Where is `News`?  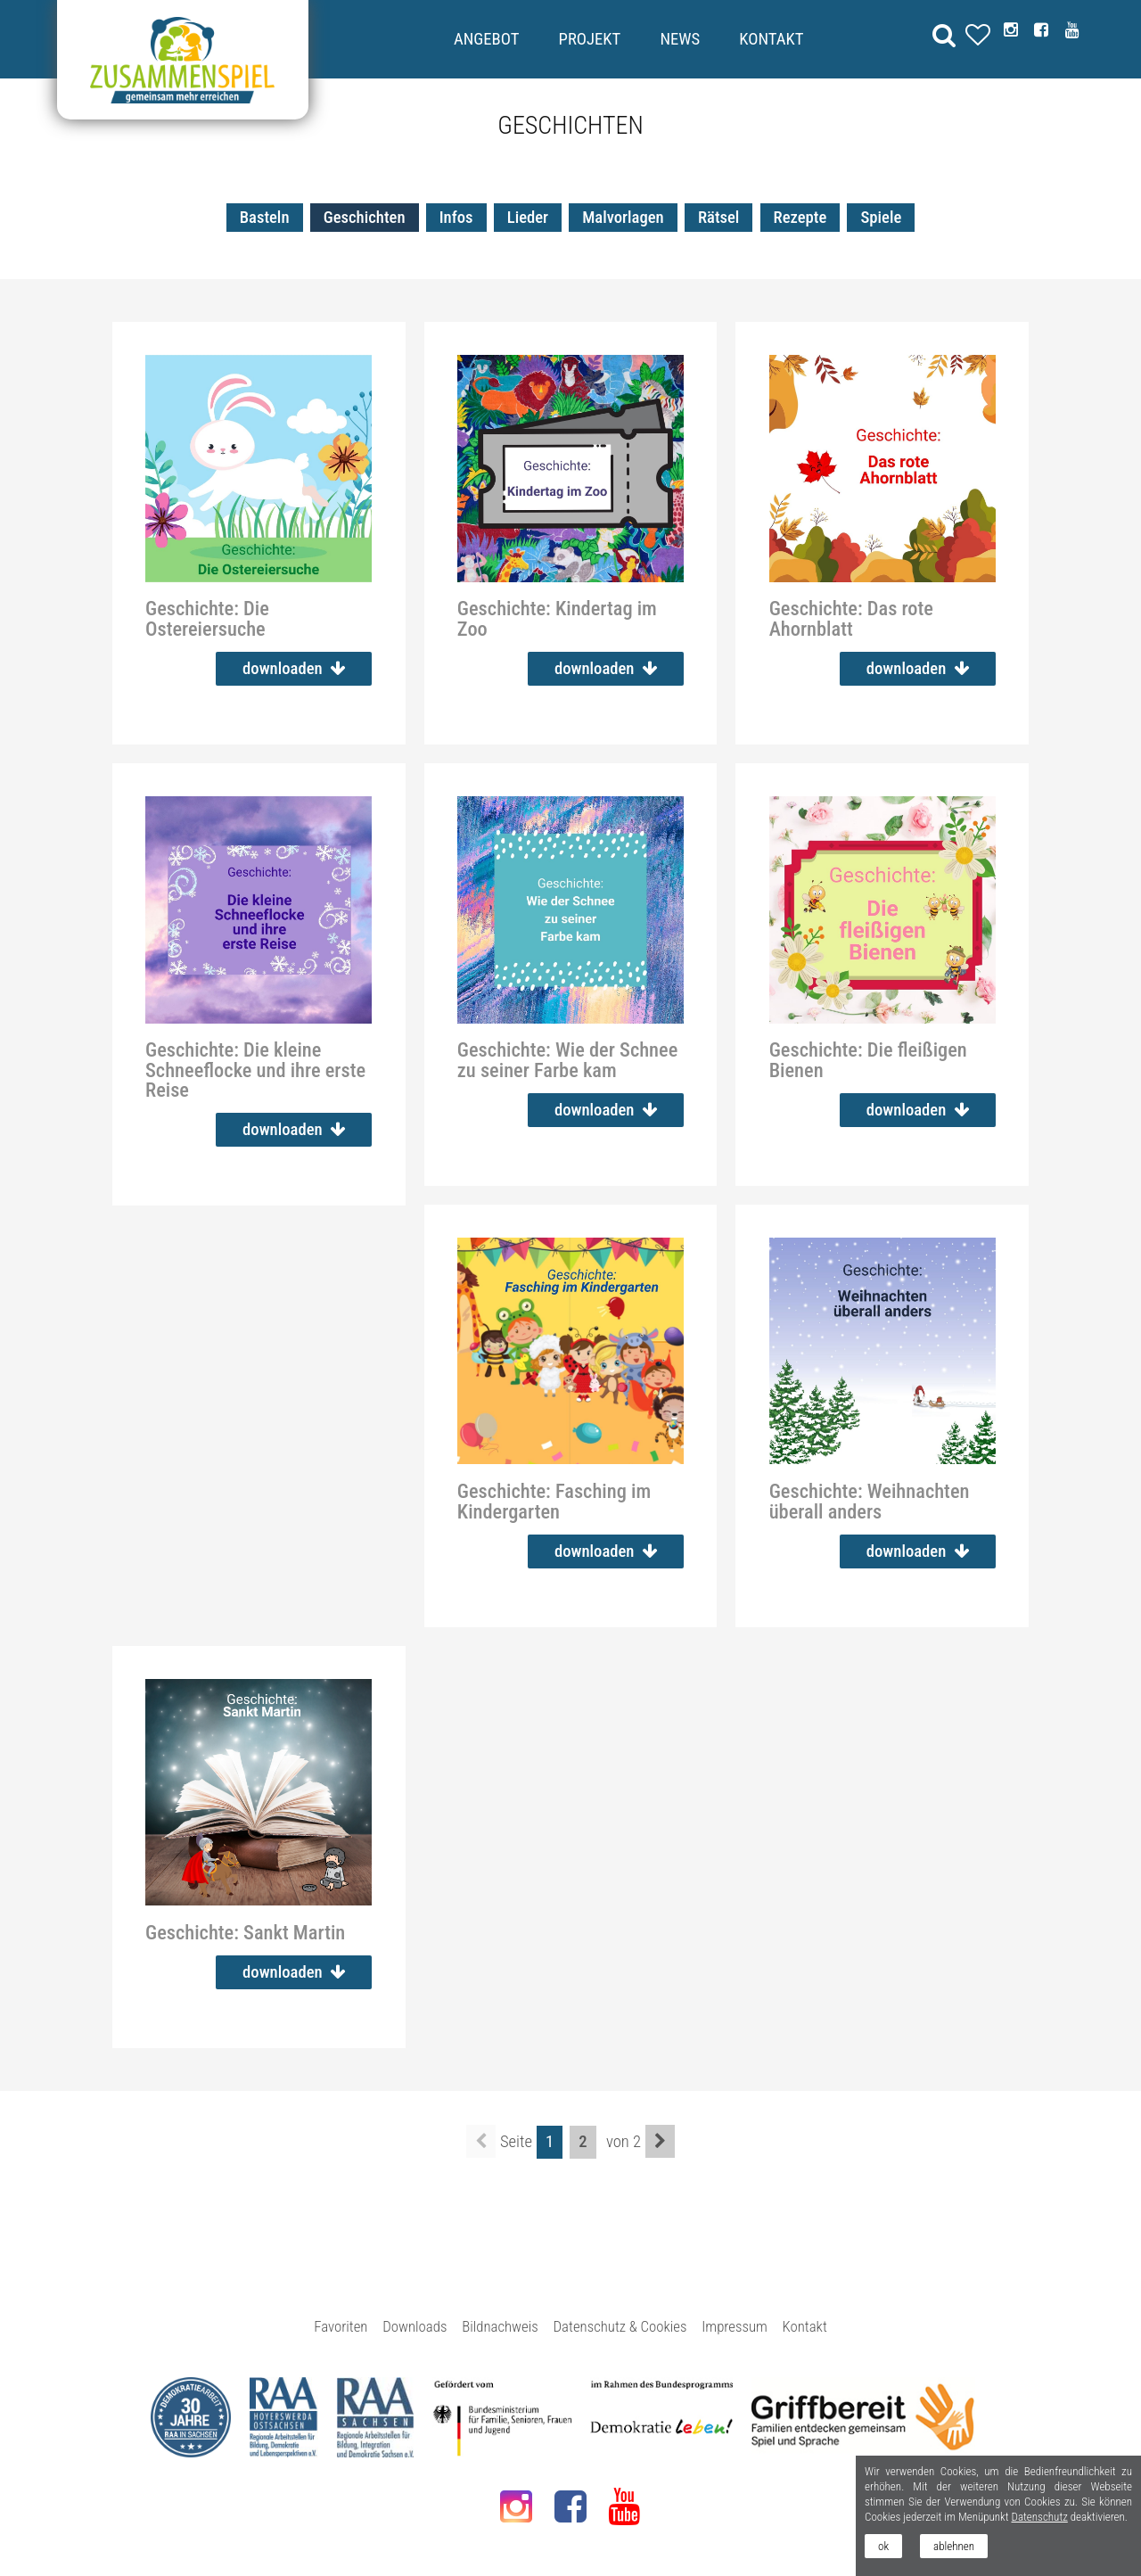
News is located at coordinates (680, 39).